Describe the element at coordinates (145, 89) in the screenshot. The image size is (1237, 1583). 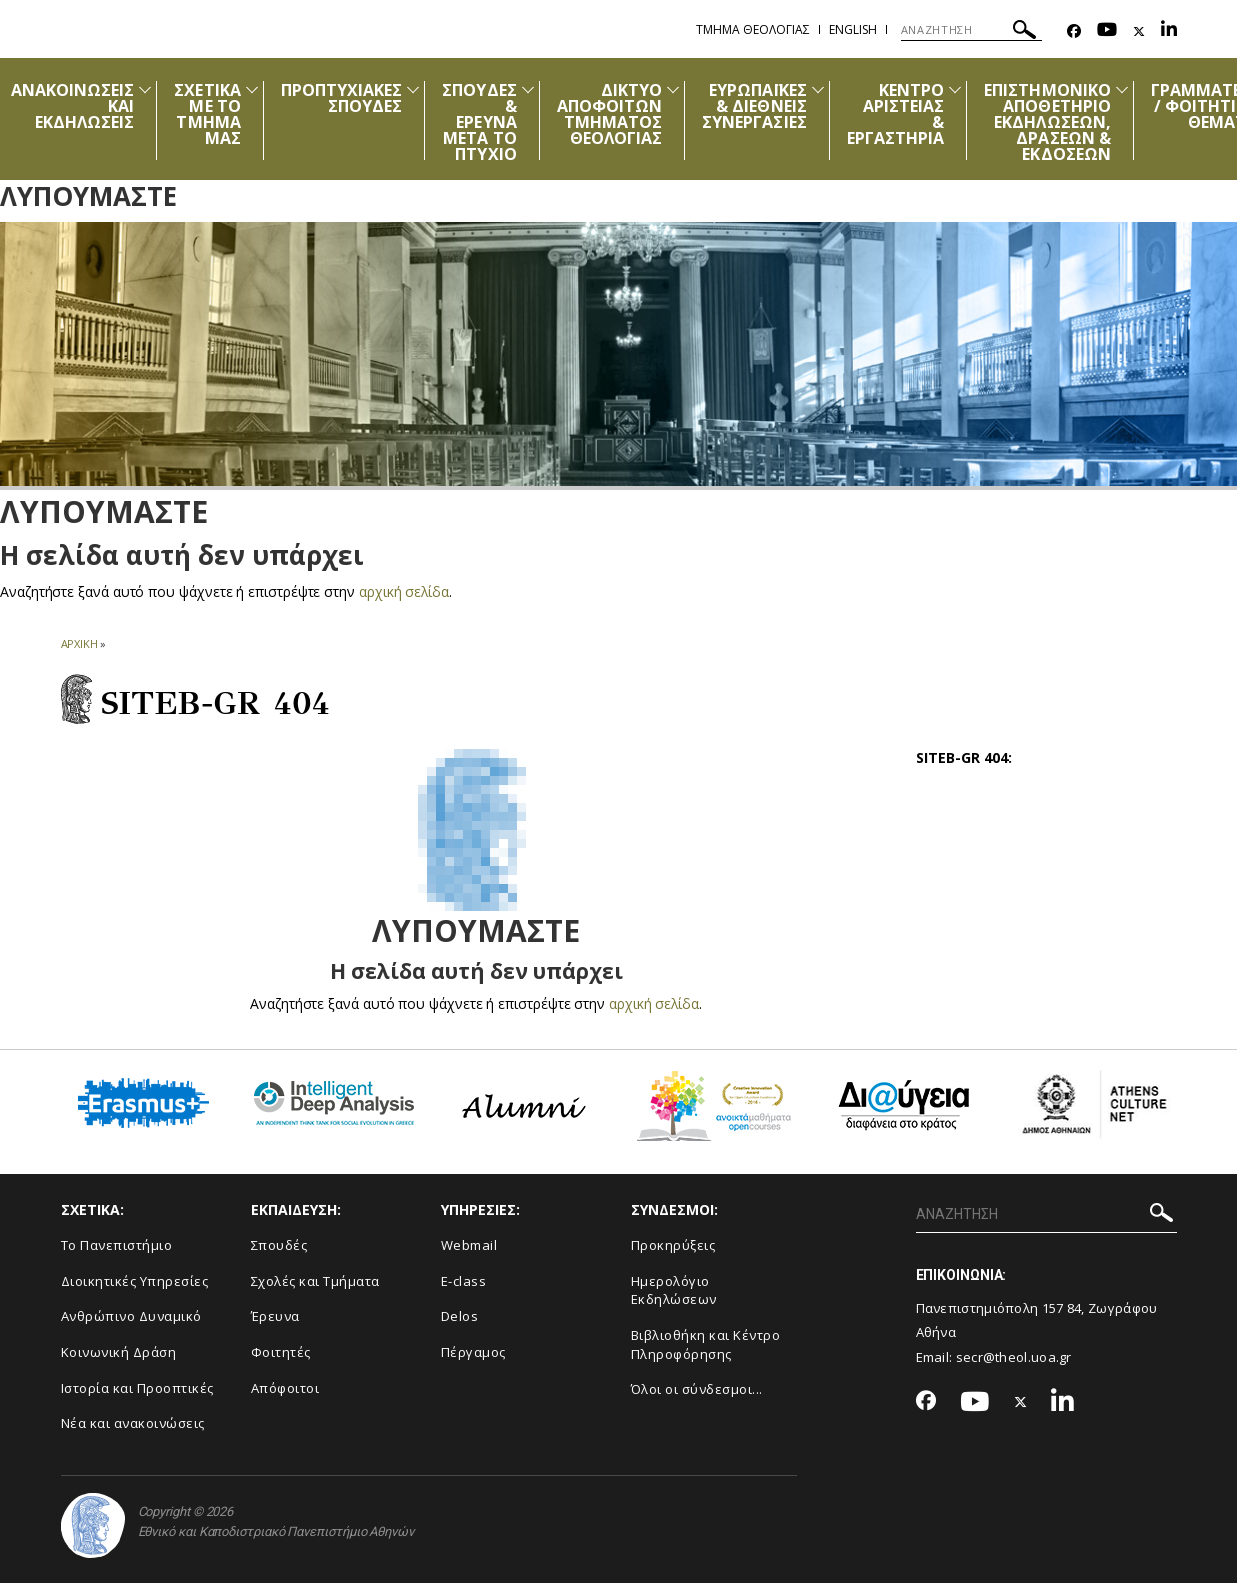
I see `[Προβολή υπομενού για: Ανακοινώσεις και εκδηλώσεις]` at that location.